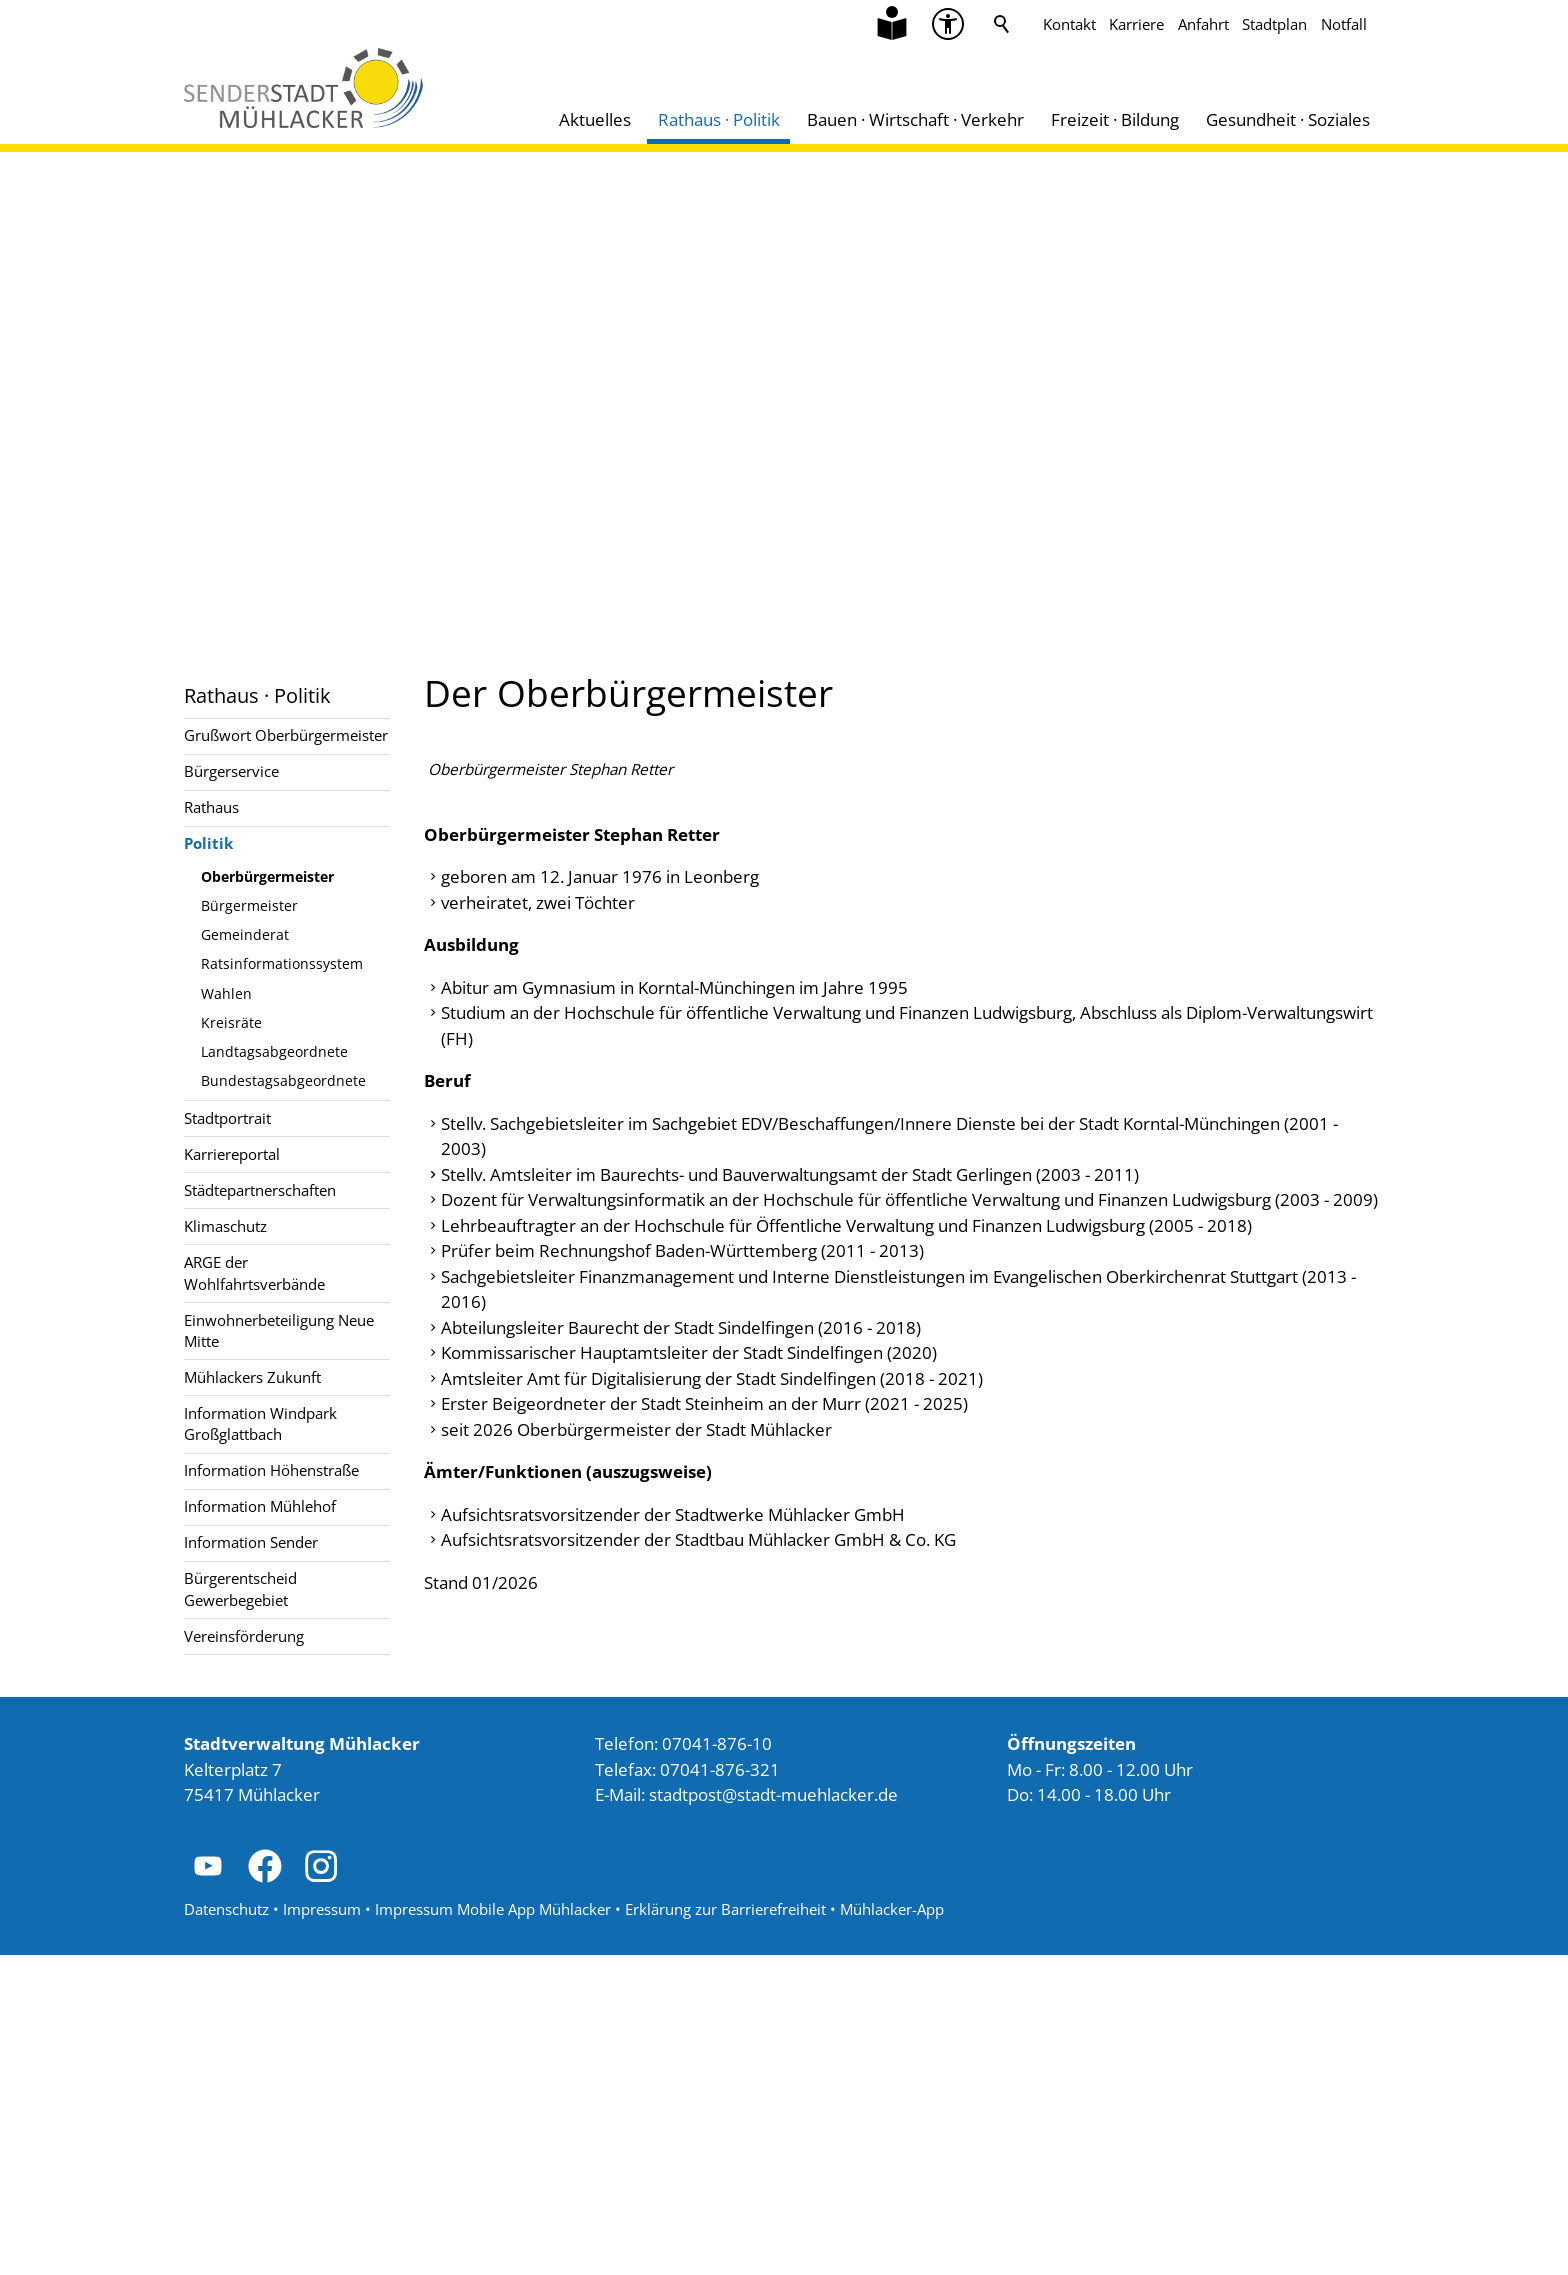 The width and height of the screenshot is (1568, 2275). I want to click on Kreisräte, so click(231, 1022).